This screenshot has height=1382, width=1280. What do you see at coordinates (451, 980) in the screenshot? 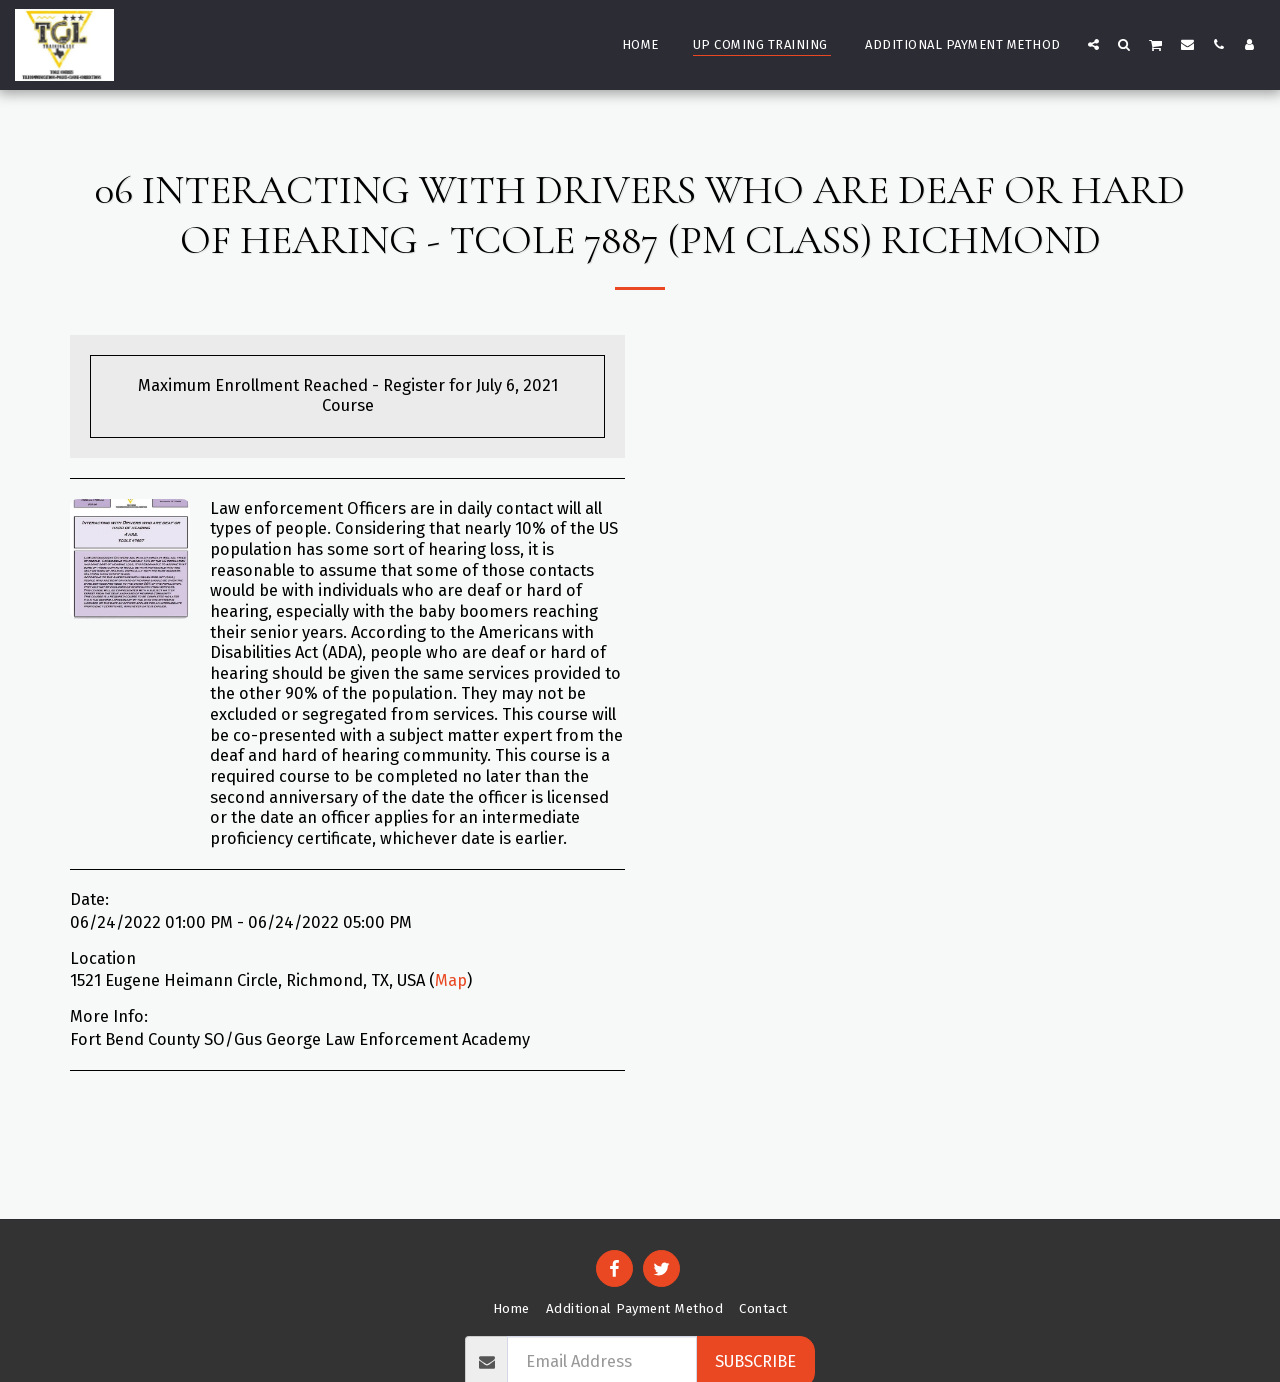
I see `Map` at bounding box center [451, 980].